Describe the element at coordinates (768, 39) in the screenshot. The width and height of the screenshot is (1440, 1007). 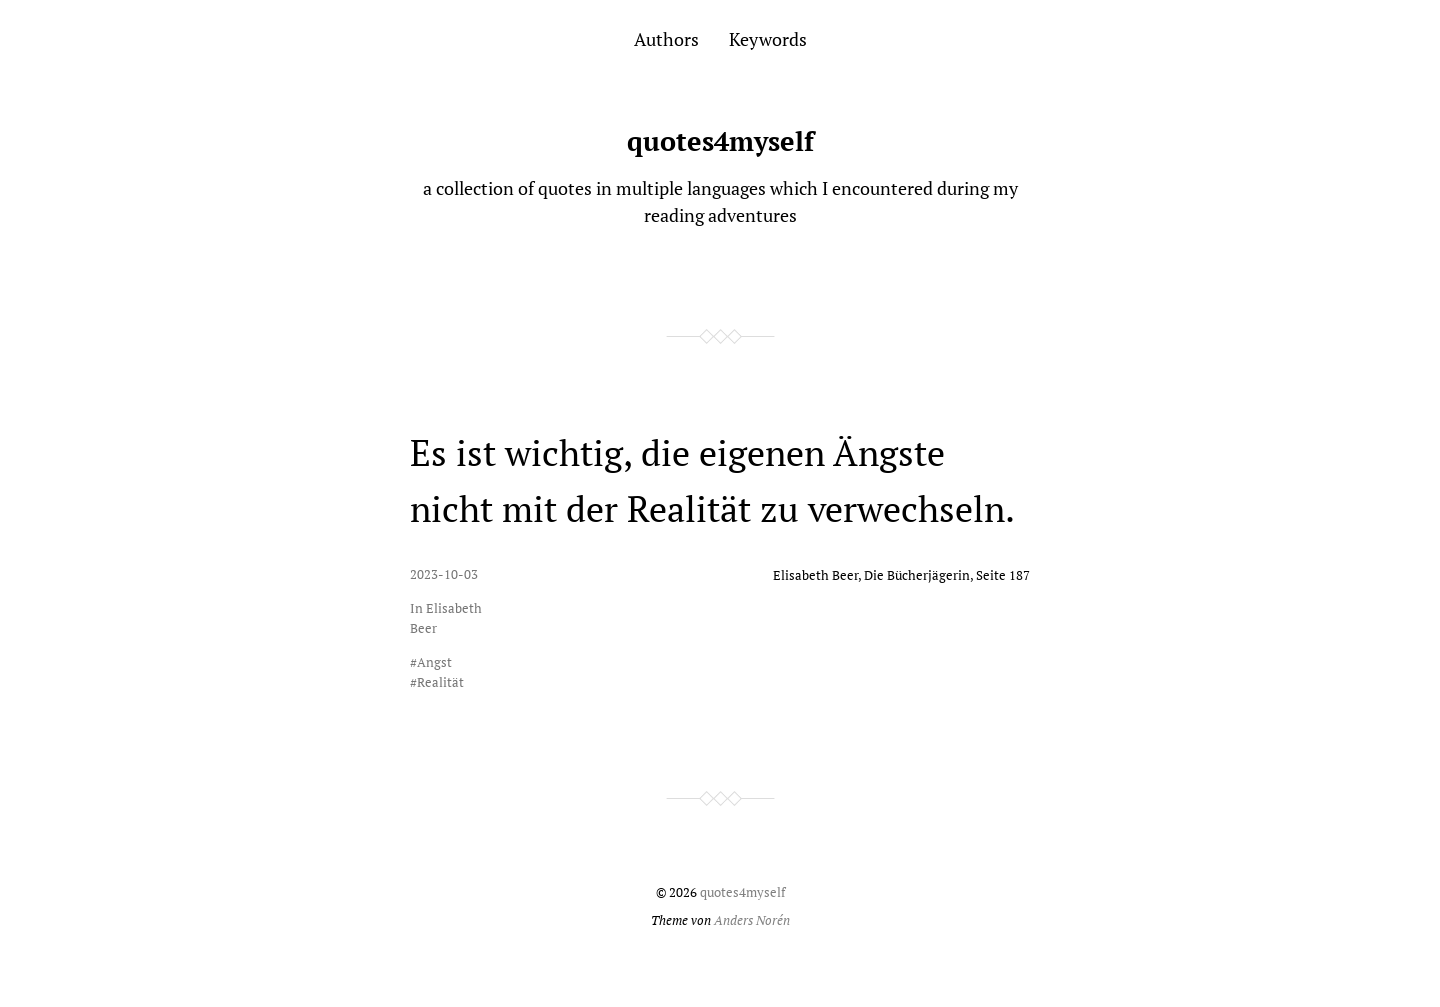
I see `Keywords` at that location.